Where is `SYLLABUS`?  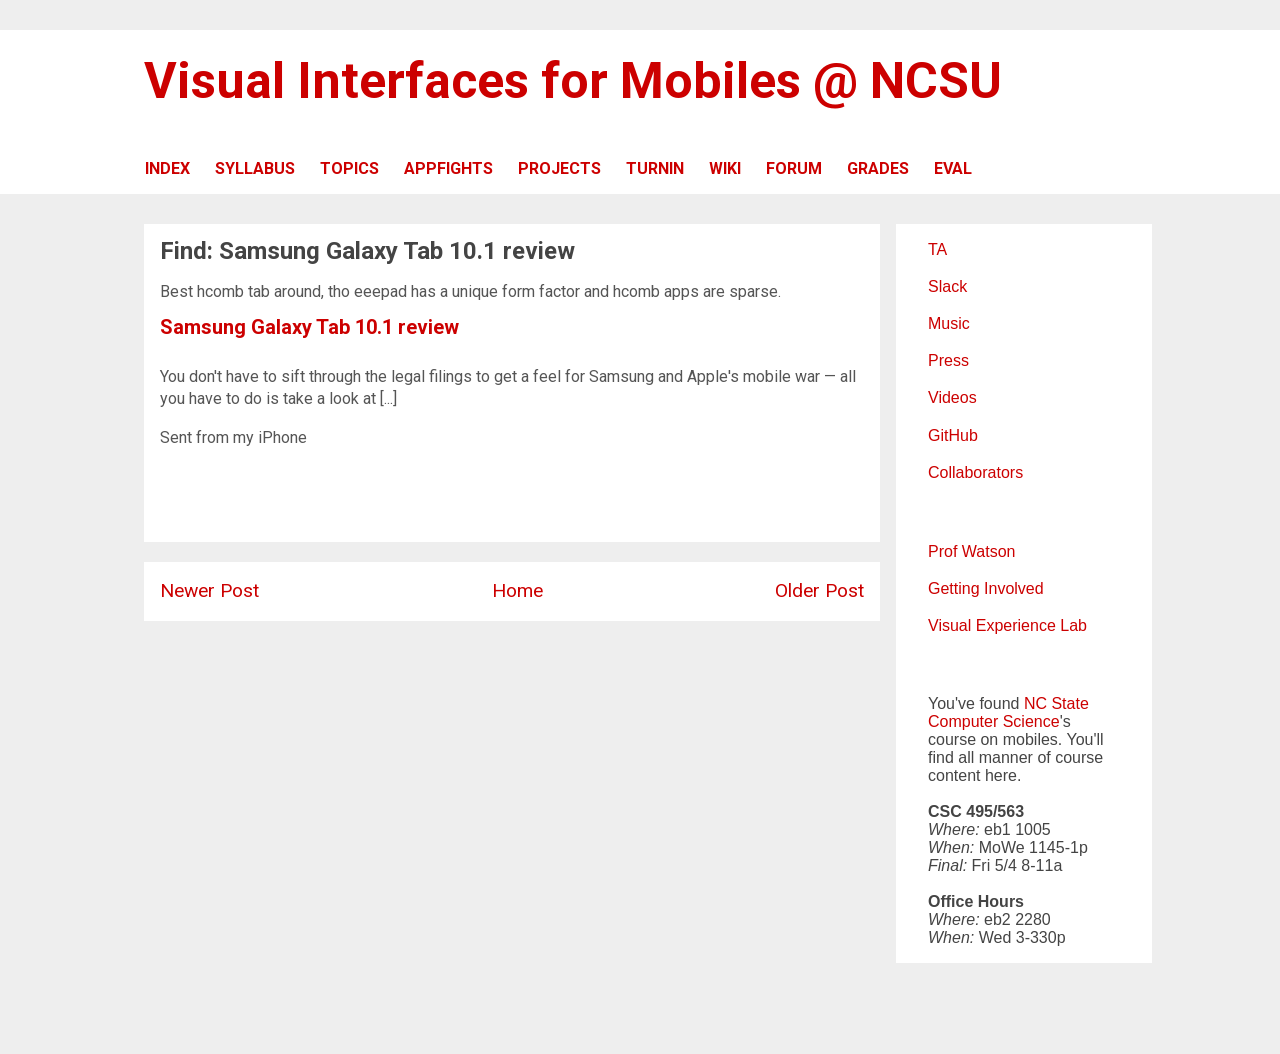 SYLLABUS is located at coordinates (255, 168).